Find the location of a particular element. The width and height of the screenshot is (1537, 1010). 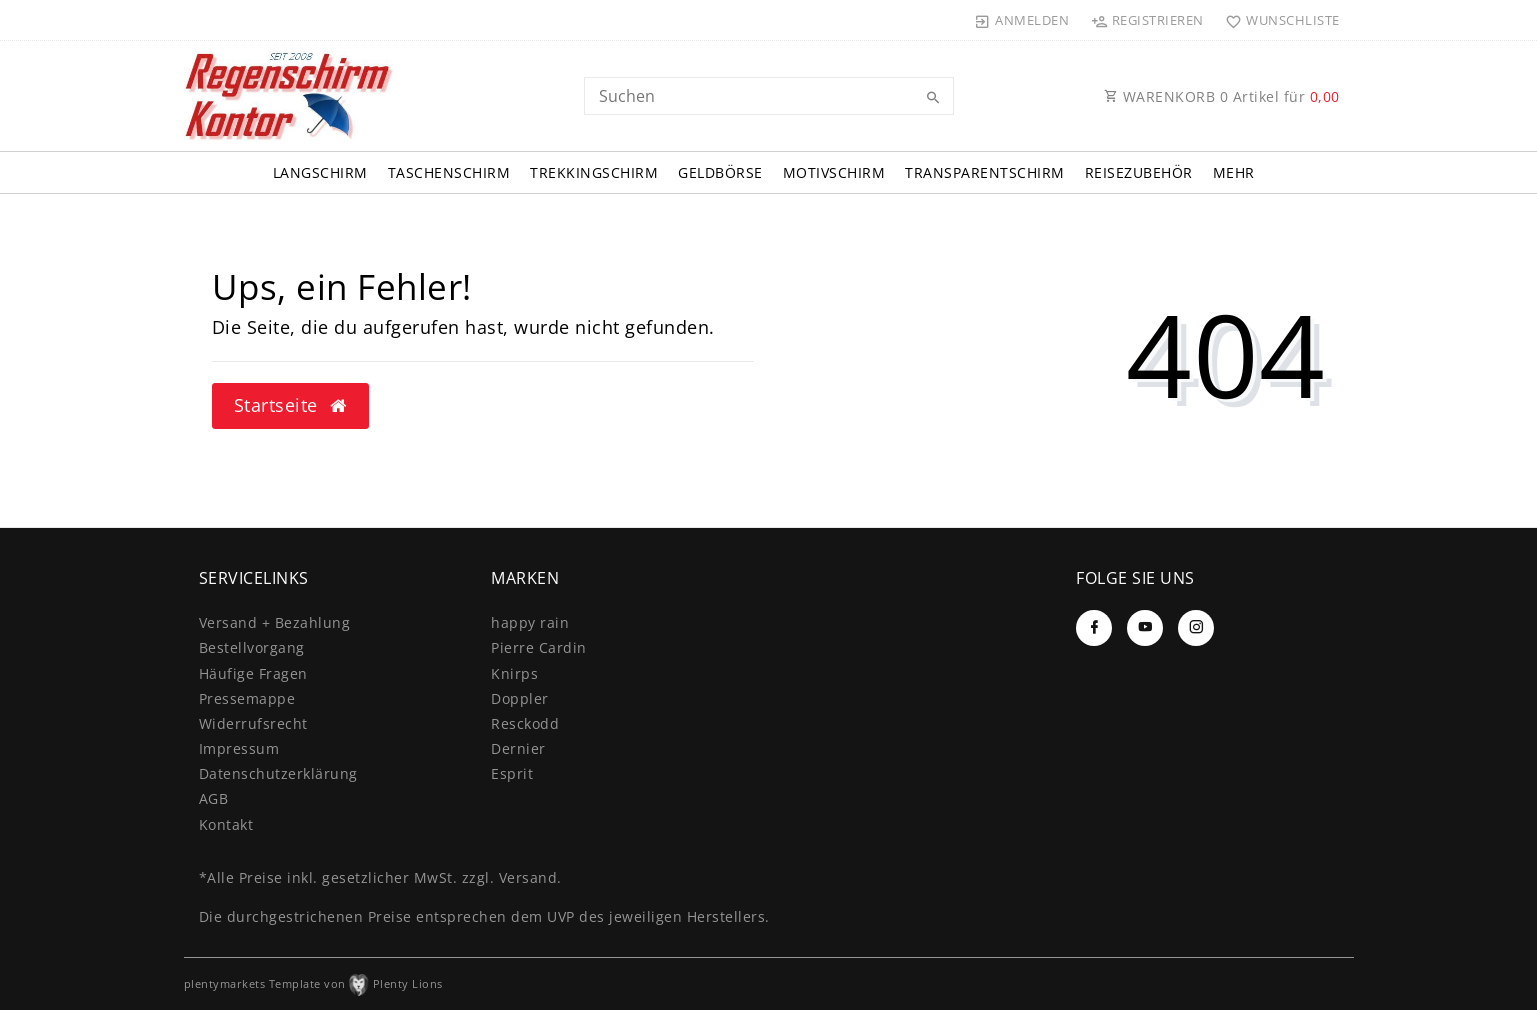

Versand + Bezahlung is located at coordinates (275, 622).